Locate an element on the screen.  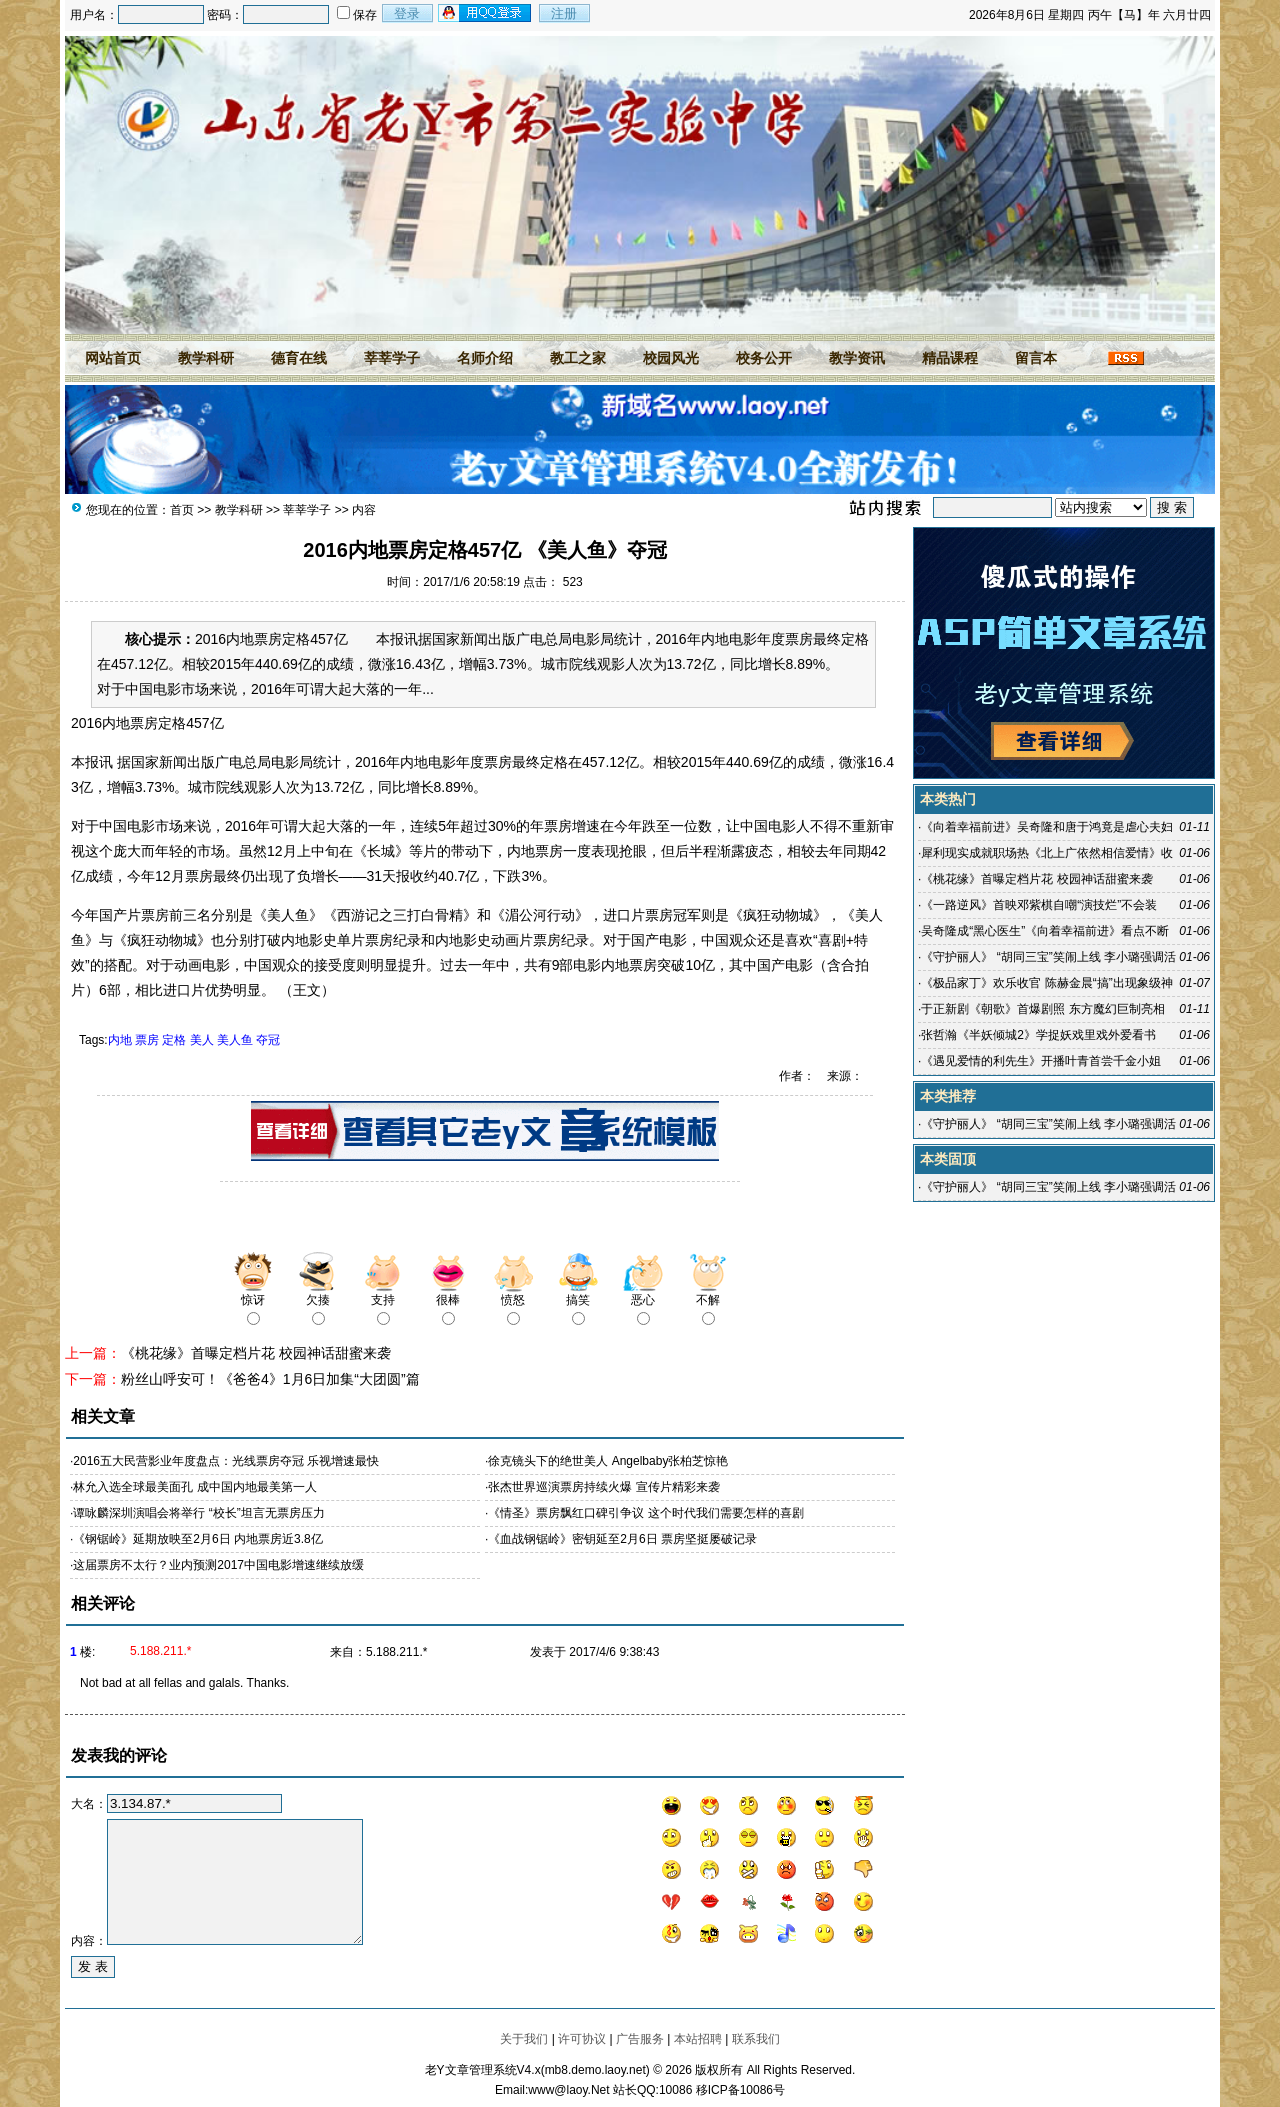
莘莘学子 is located at coordinates (392, 358).